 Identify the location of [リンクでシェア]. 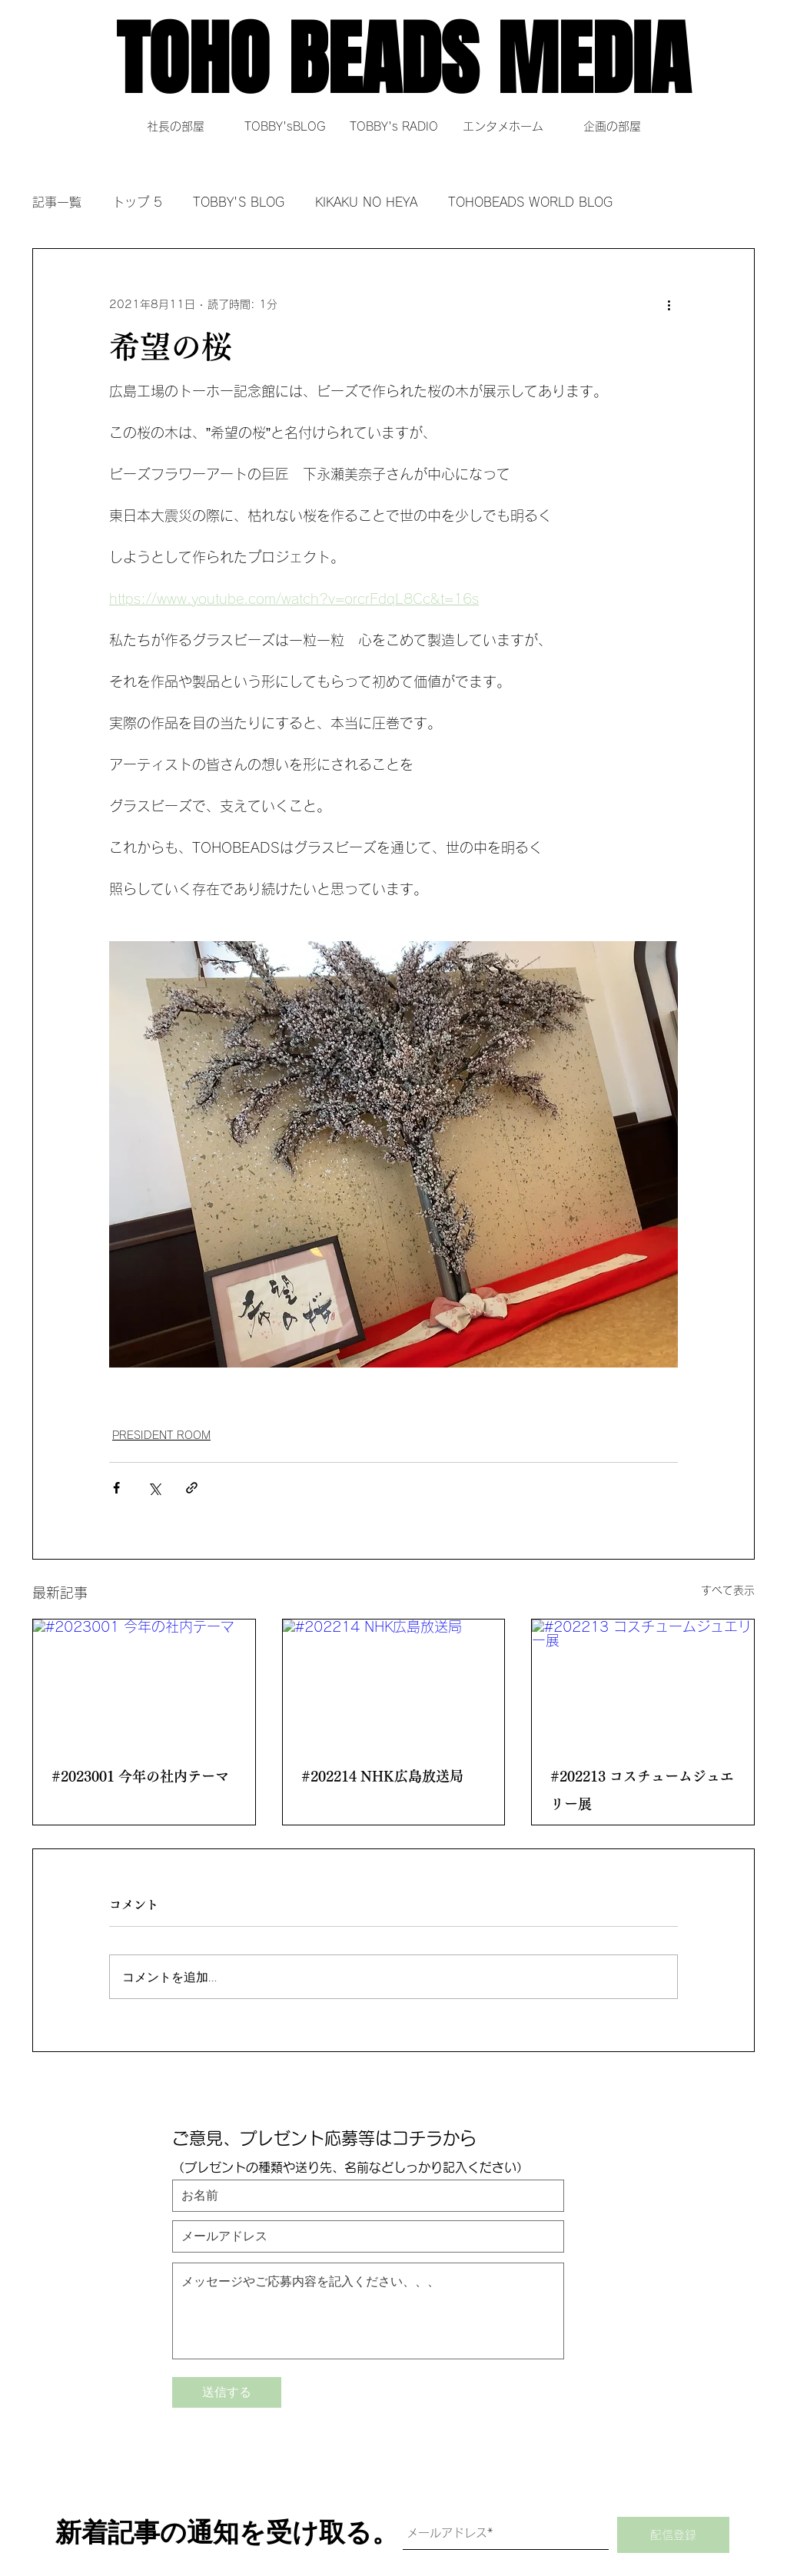
(191, 1487).